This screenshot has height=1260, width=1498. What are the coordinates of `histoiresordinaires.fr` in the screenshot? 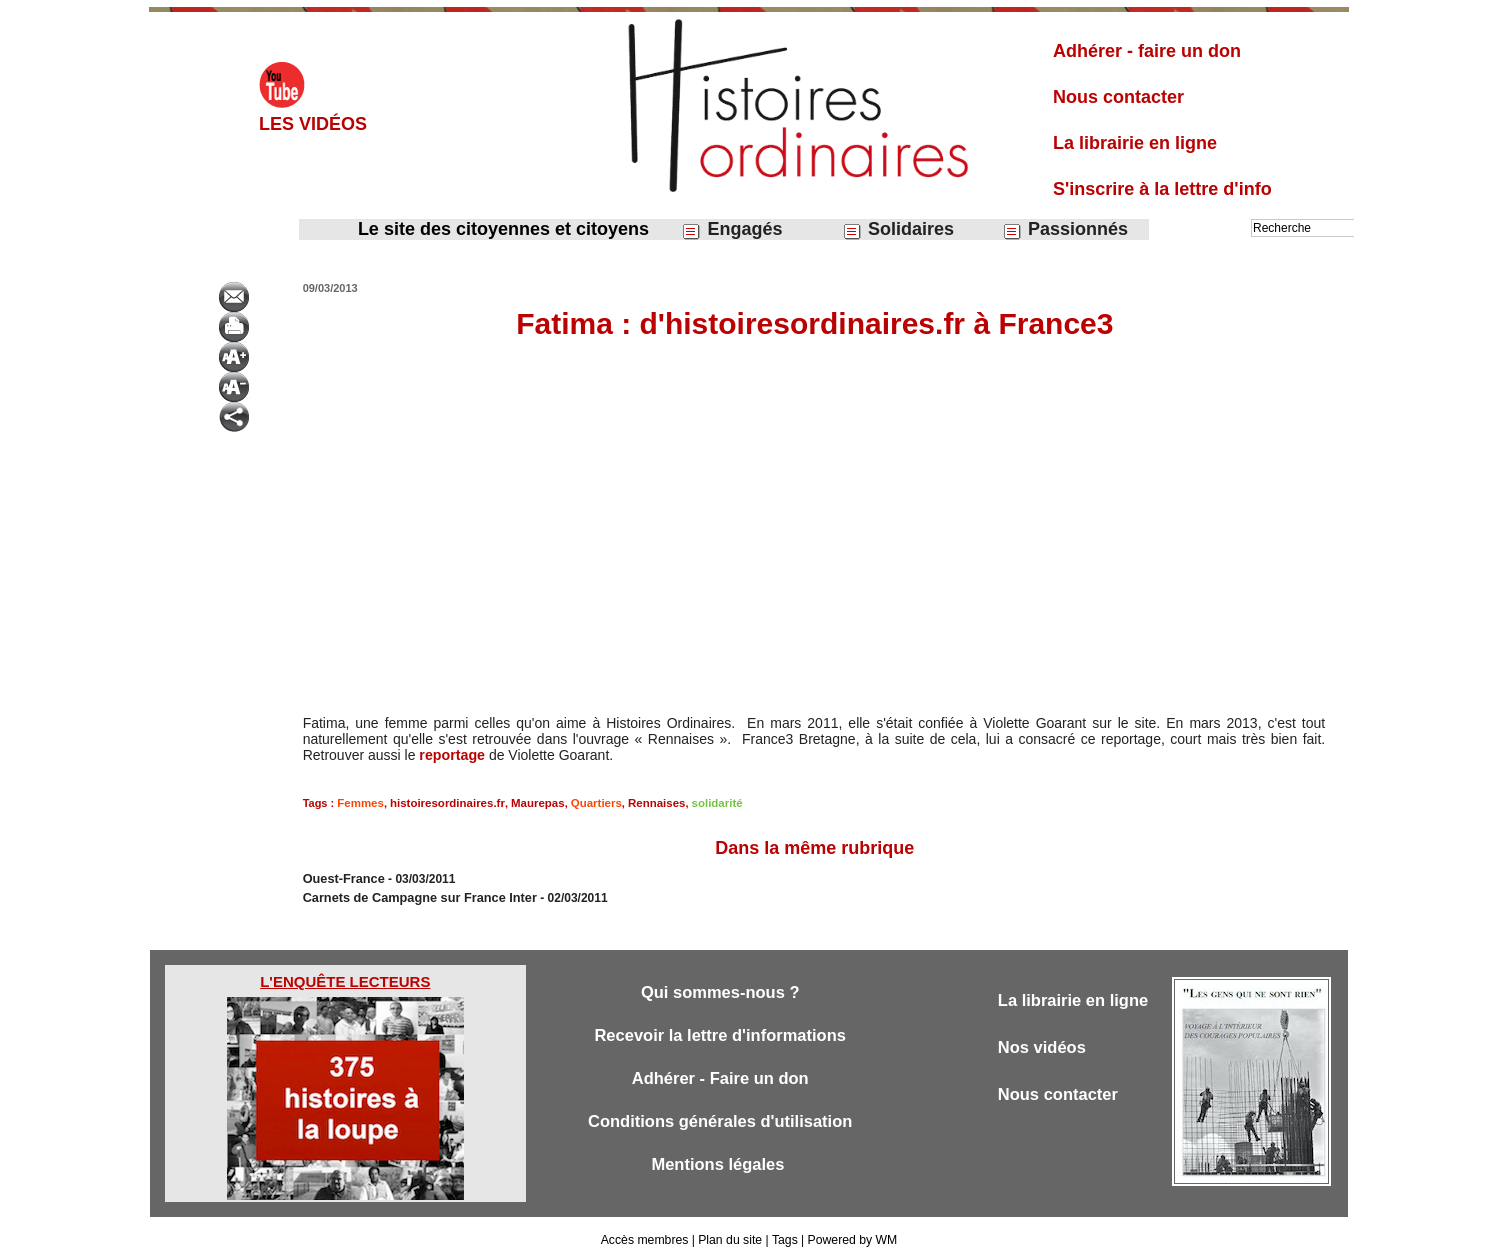 It's located at (442, 803).